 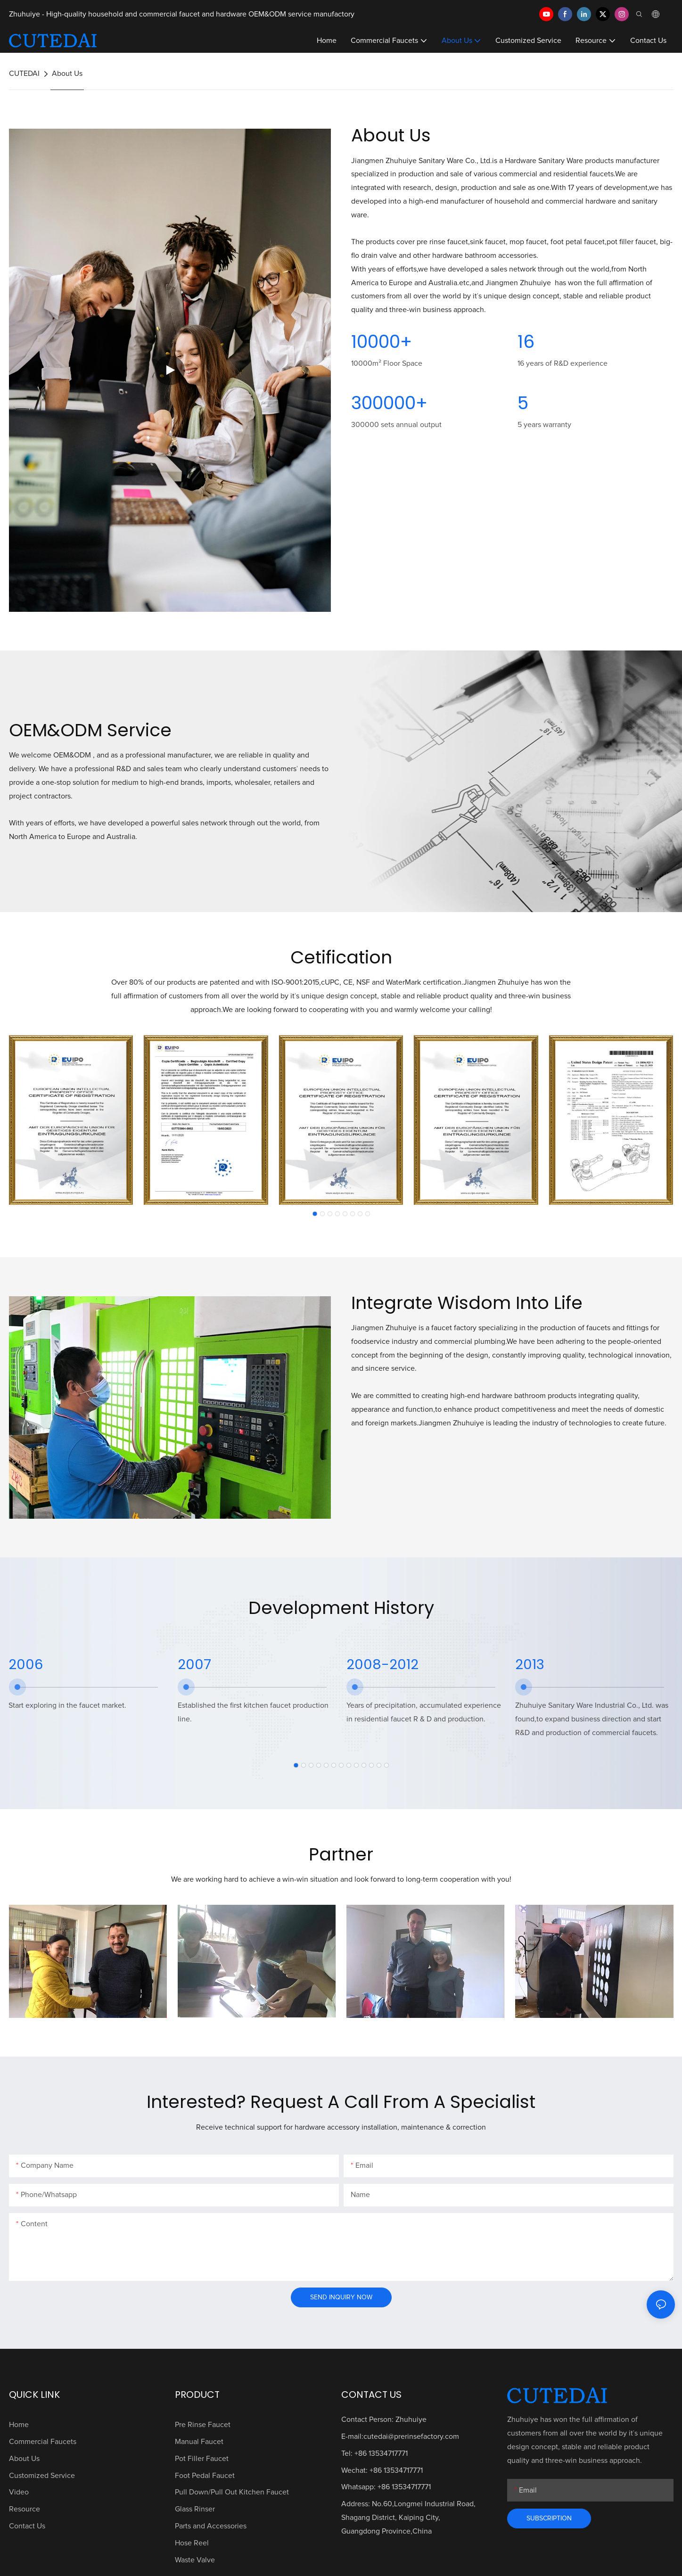 I want to click on Pot Filler Faucet, so click(x=202, y=2458).